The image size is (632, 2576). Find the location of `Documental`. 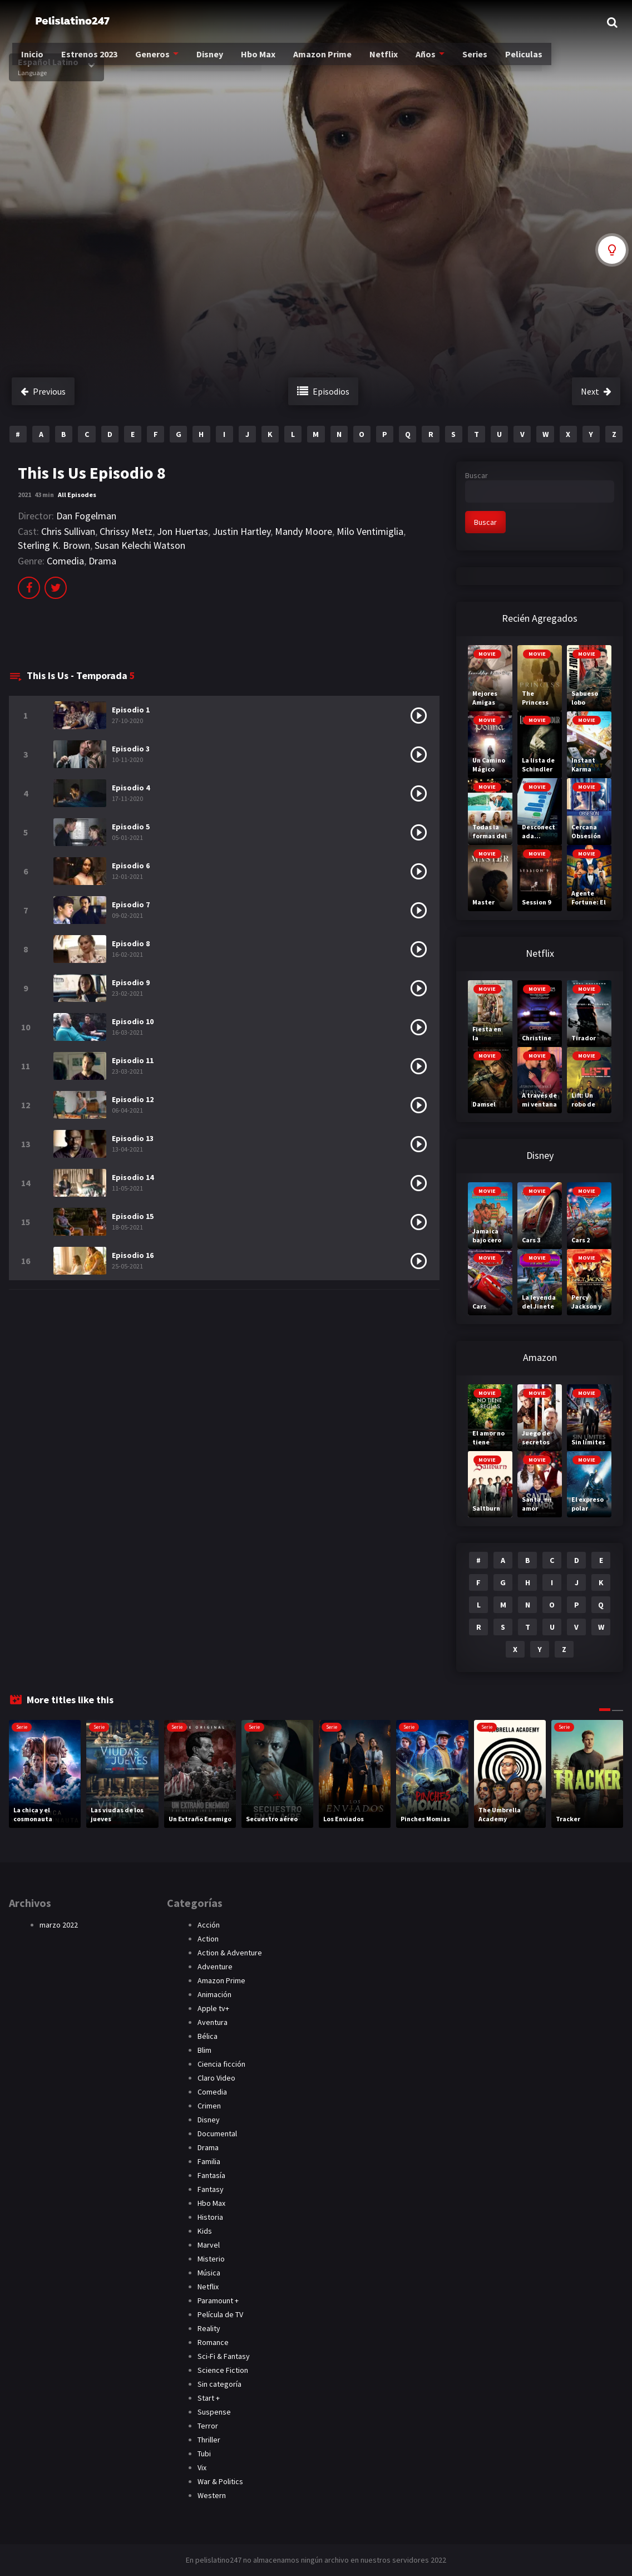

Documental is located at coordinates (217, 2133).